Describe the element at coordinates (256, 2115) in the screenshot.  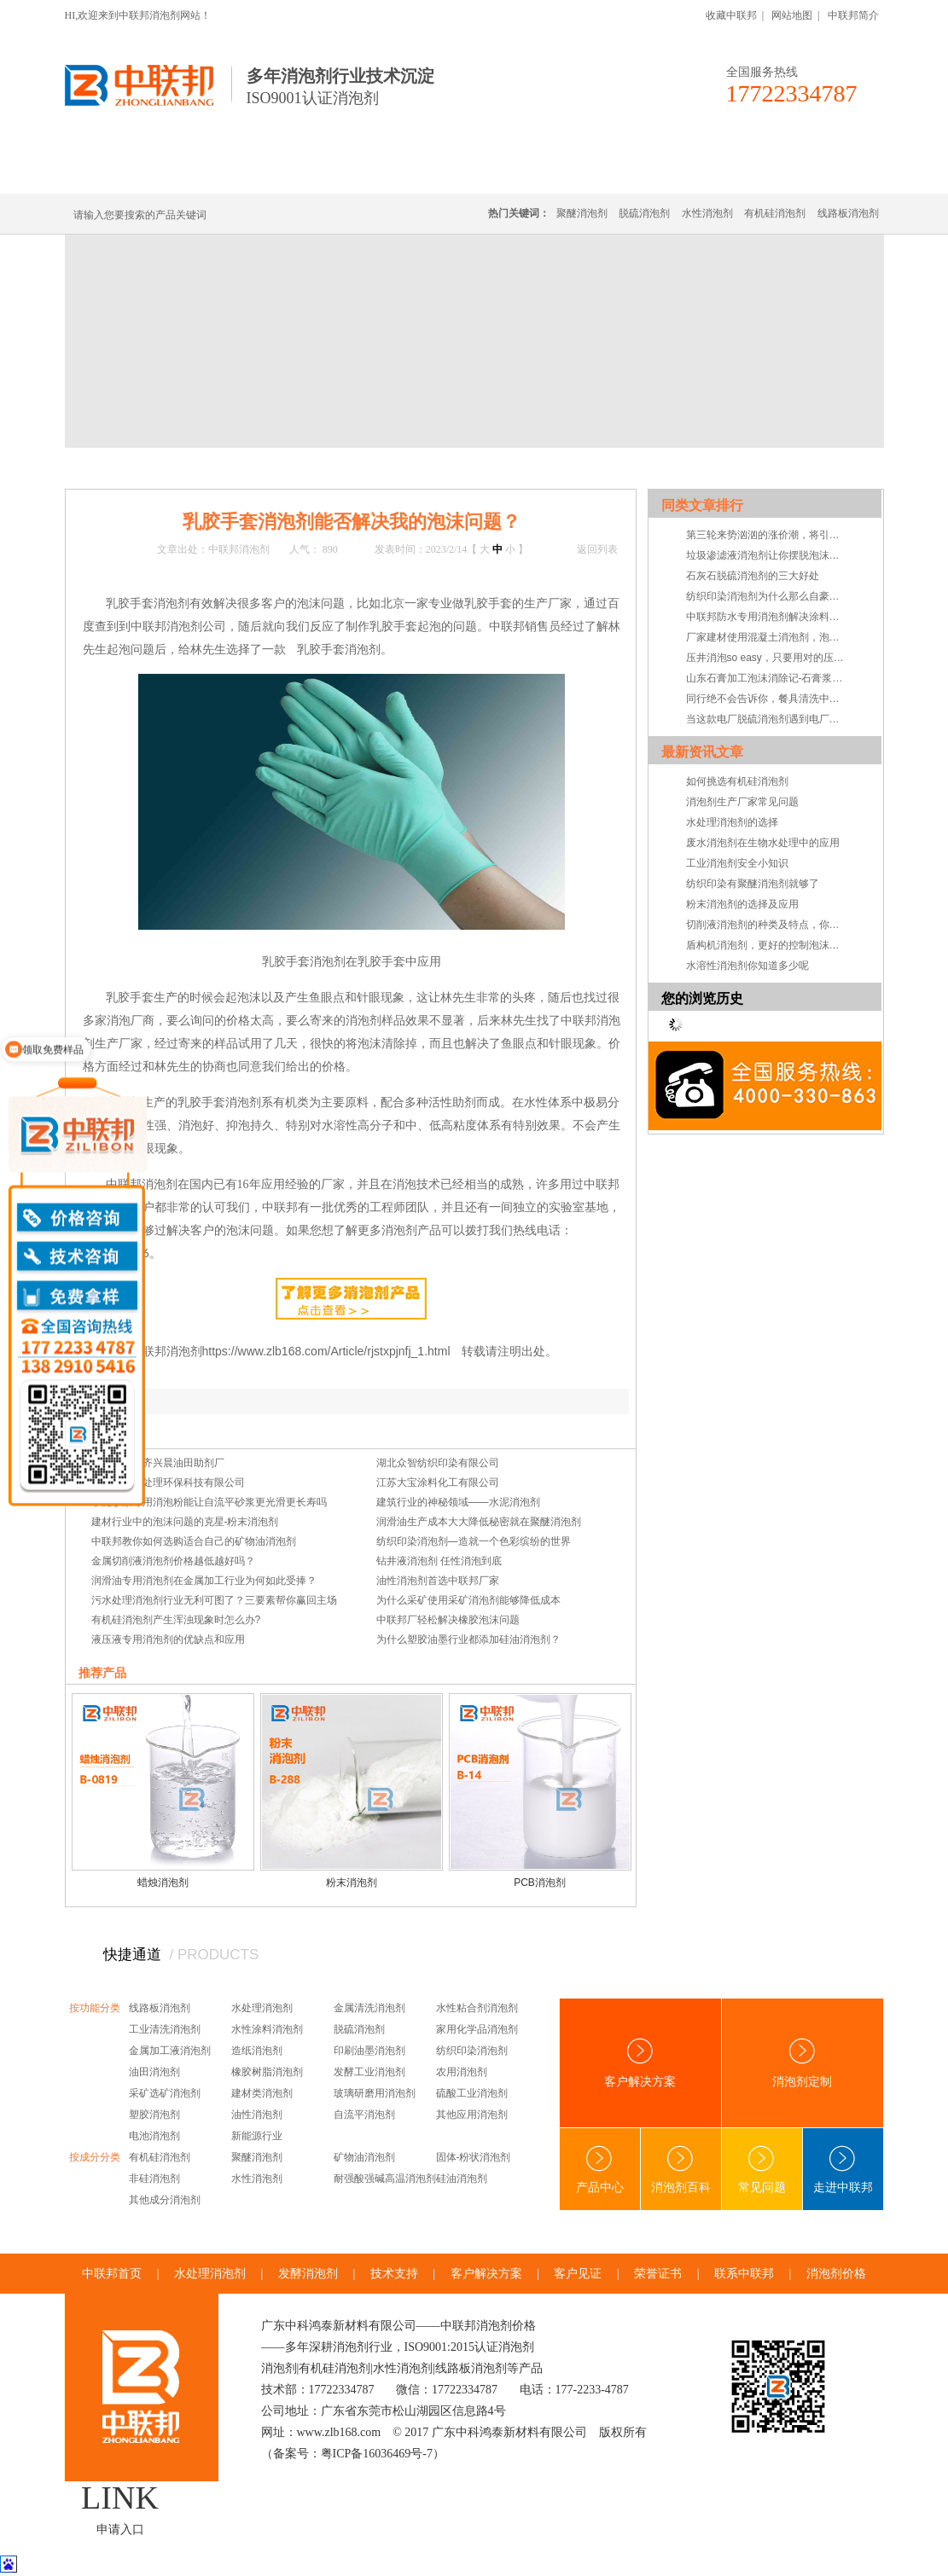
I see `油性消泡剂` at that location.